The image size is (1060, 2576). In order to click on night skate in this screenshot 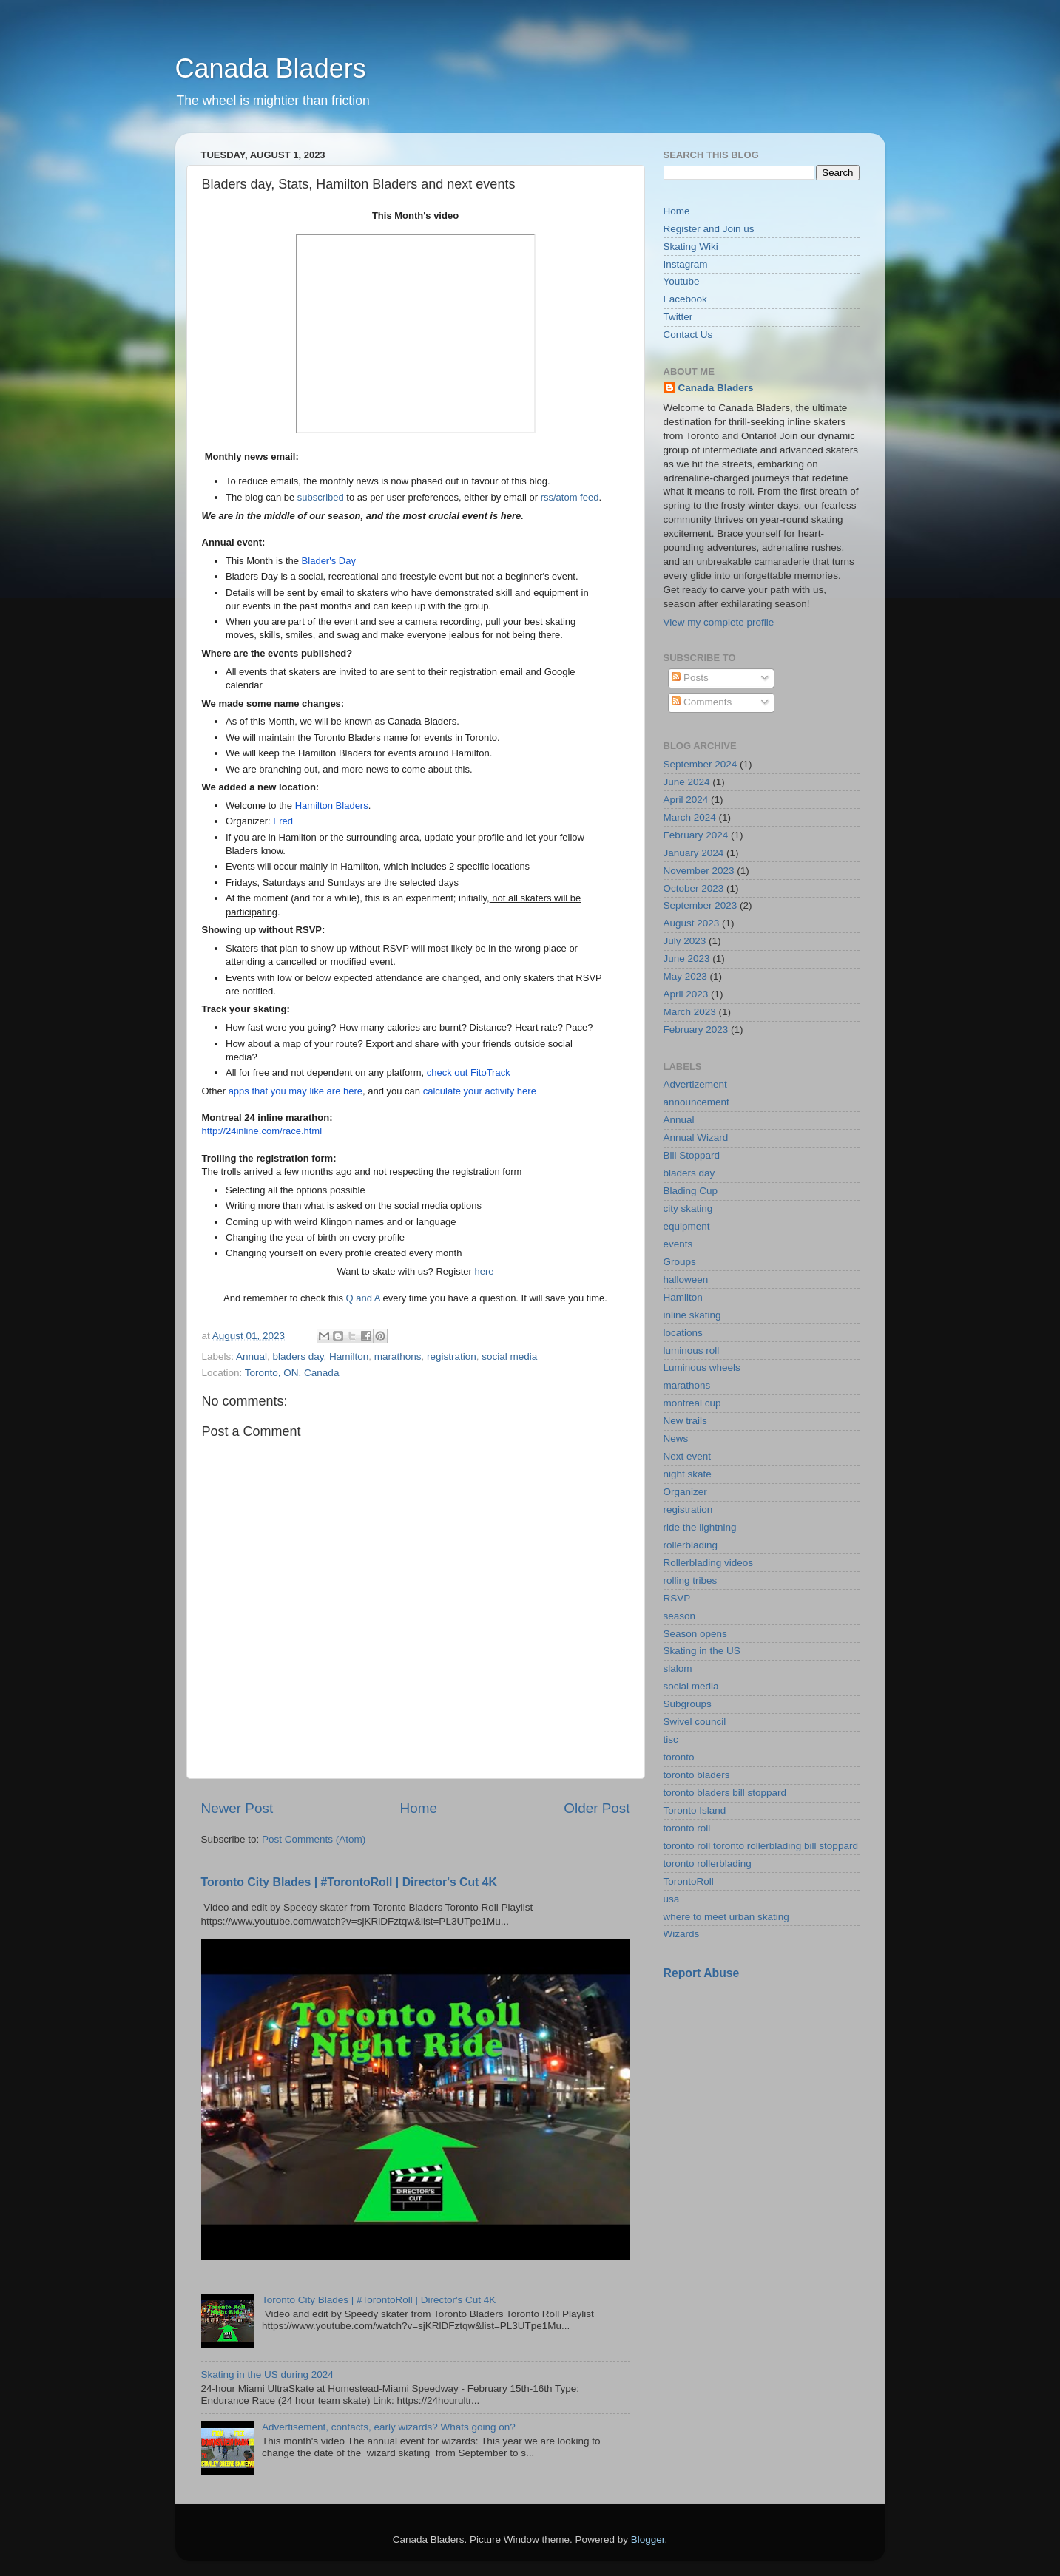, I will do `click(688, 1473)`.